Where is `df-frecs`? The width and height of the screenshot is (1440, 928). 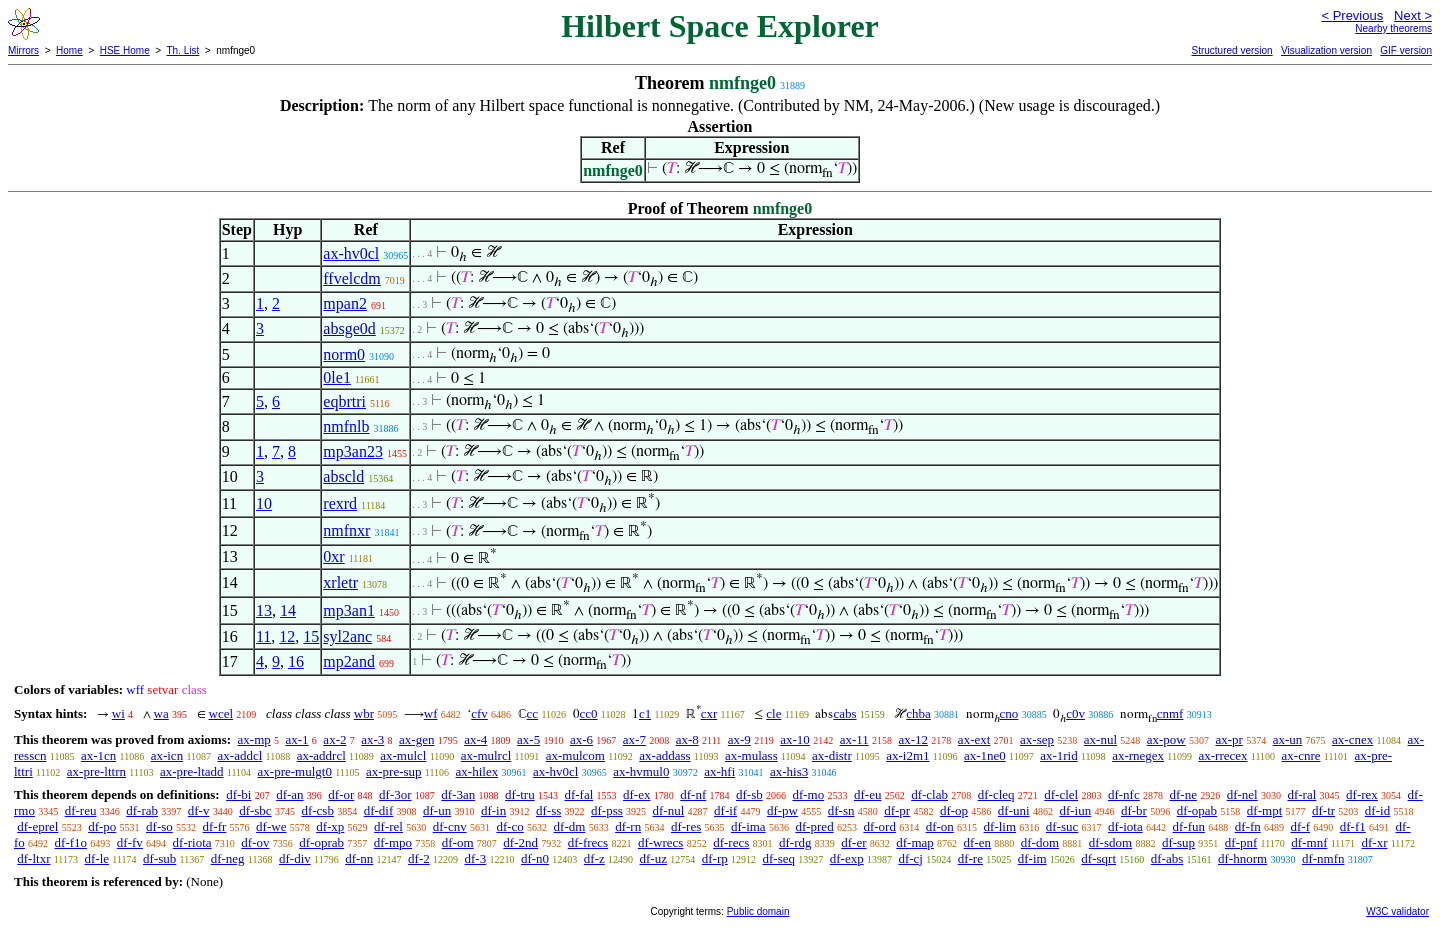 df-frecs is located at coordinates (588, 842).